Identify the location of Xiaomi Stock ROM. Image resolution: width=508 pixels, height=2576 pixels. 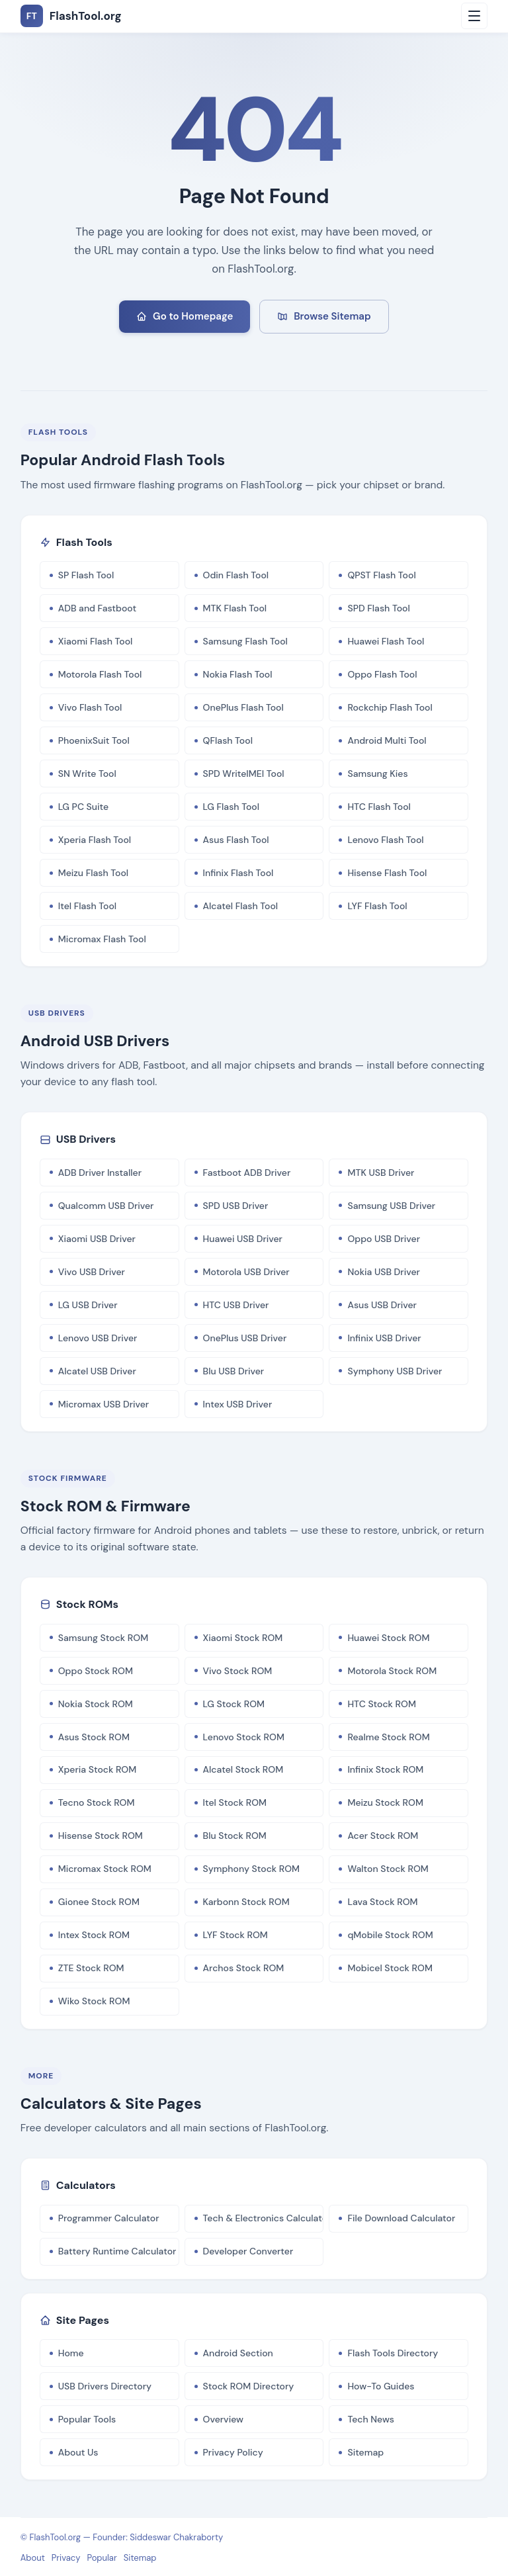
(243, 1638).